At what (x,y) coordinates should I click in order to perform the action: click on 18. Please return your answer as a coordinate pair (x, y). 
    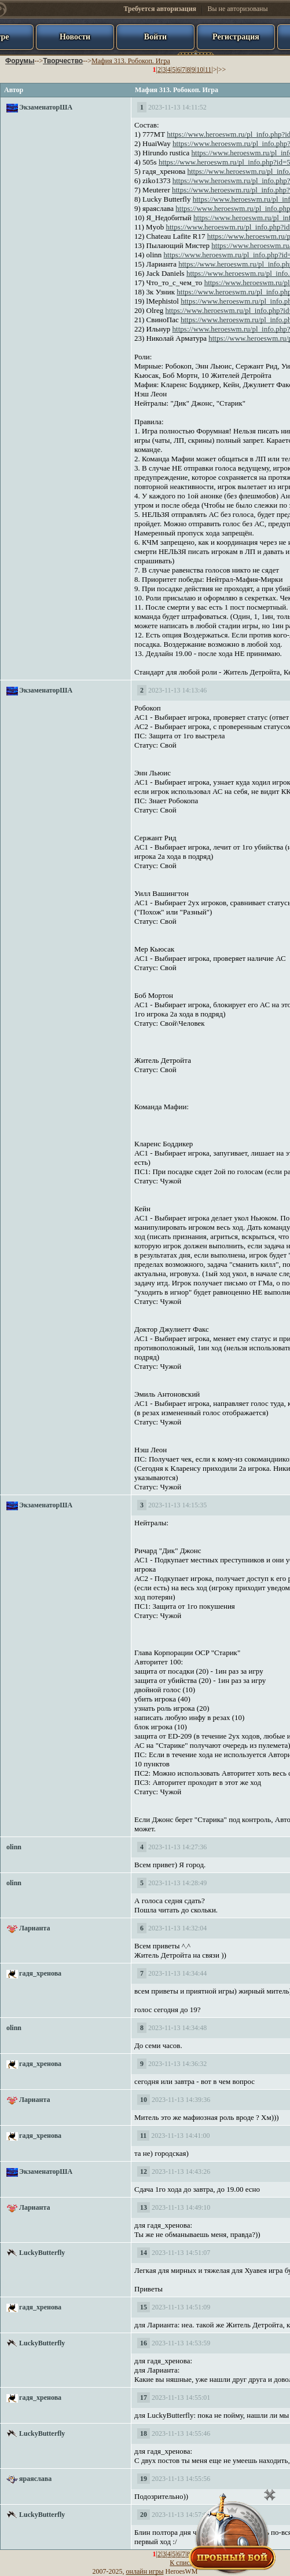
    Looking at the image, I should click on (143, 2433).